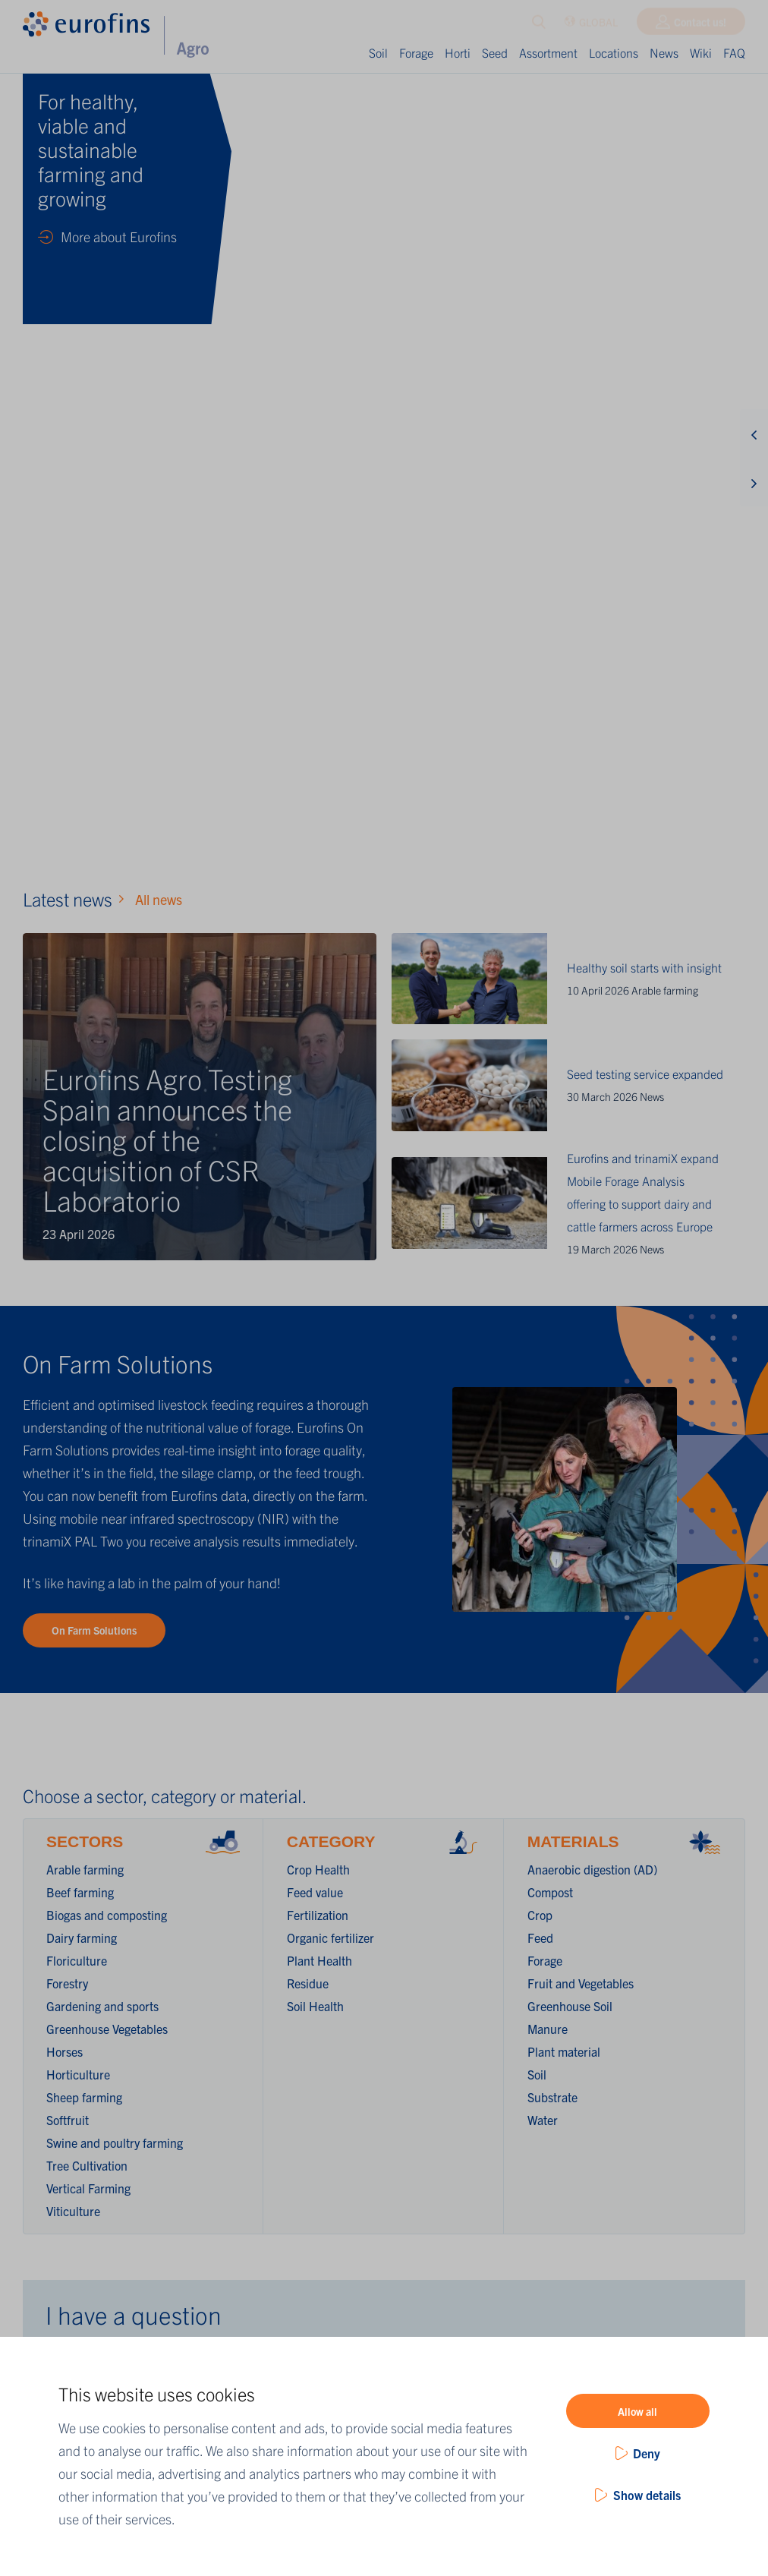  What do you see at coordinates (542, 1352) in the screenshot?
I see `Water` at bounding box center [542, 1352].